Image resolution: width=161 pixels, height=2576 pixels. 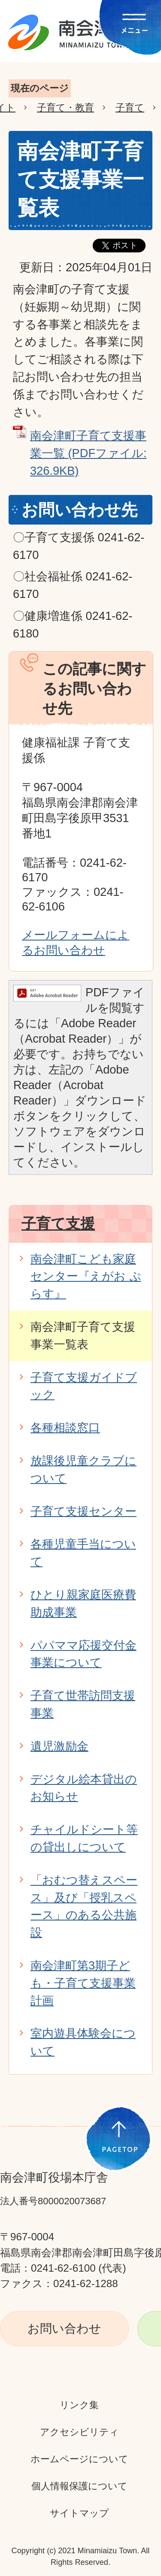 What do you see at coordinates (83, 1653) in the screenshot?
I see `パパママ応援交付金事業について` at bounding box center [83, 1653].